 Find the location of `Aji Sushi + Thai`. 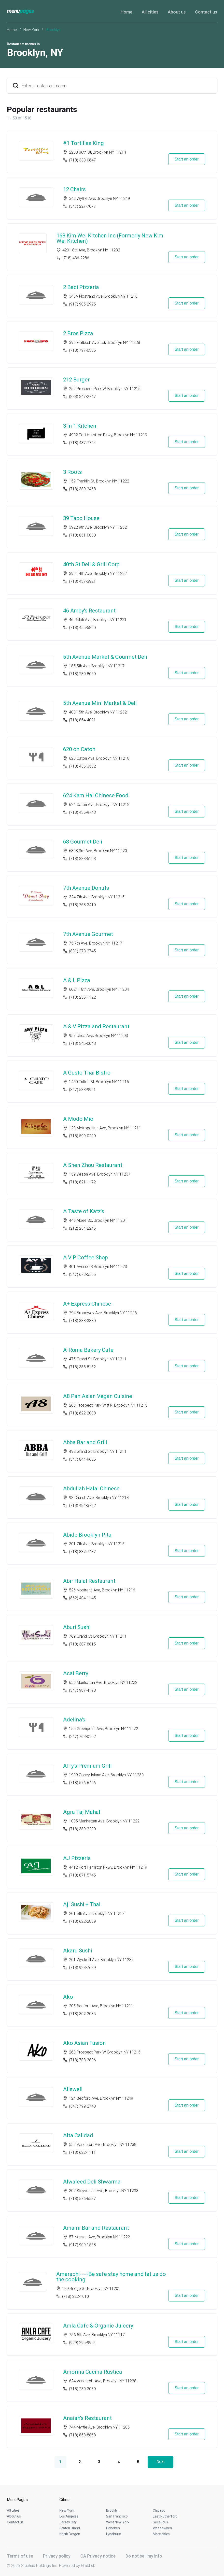

Aji Sushi + Thai is located at coordinates (81, 1904).